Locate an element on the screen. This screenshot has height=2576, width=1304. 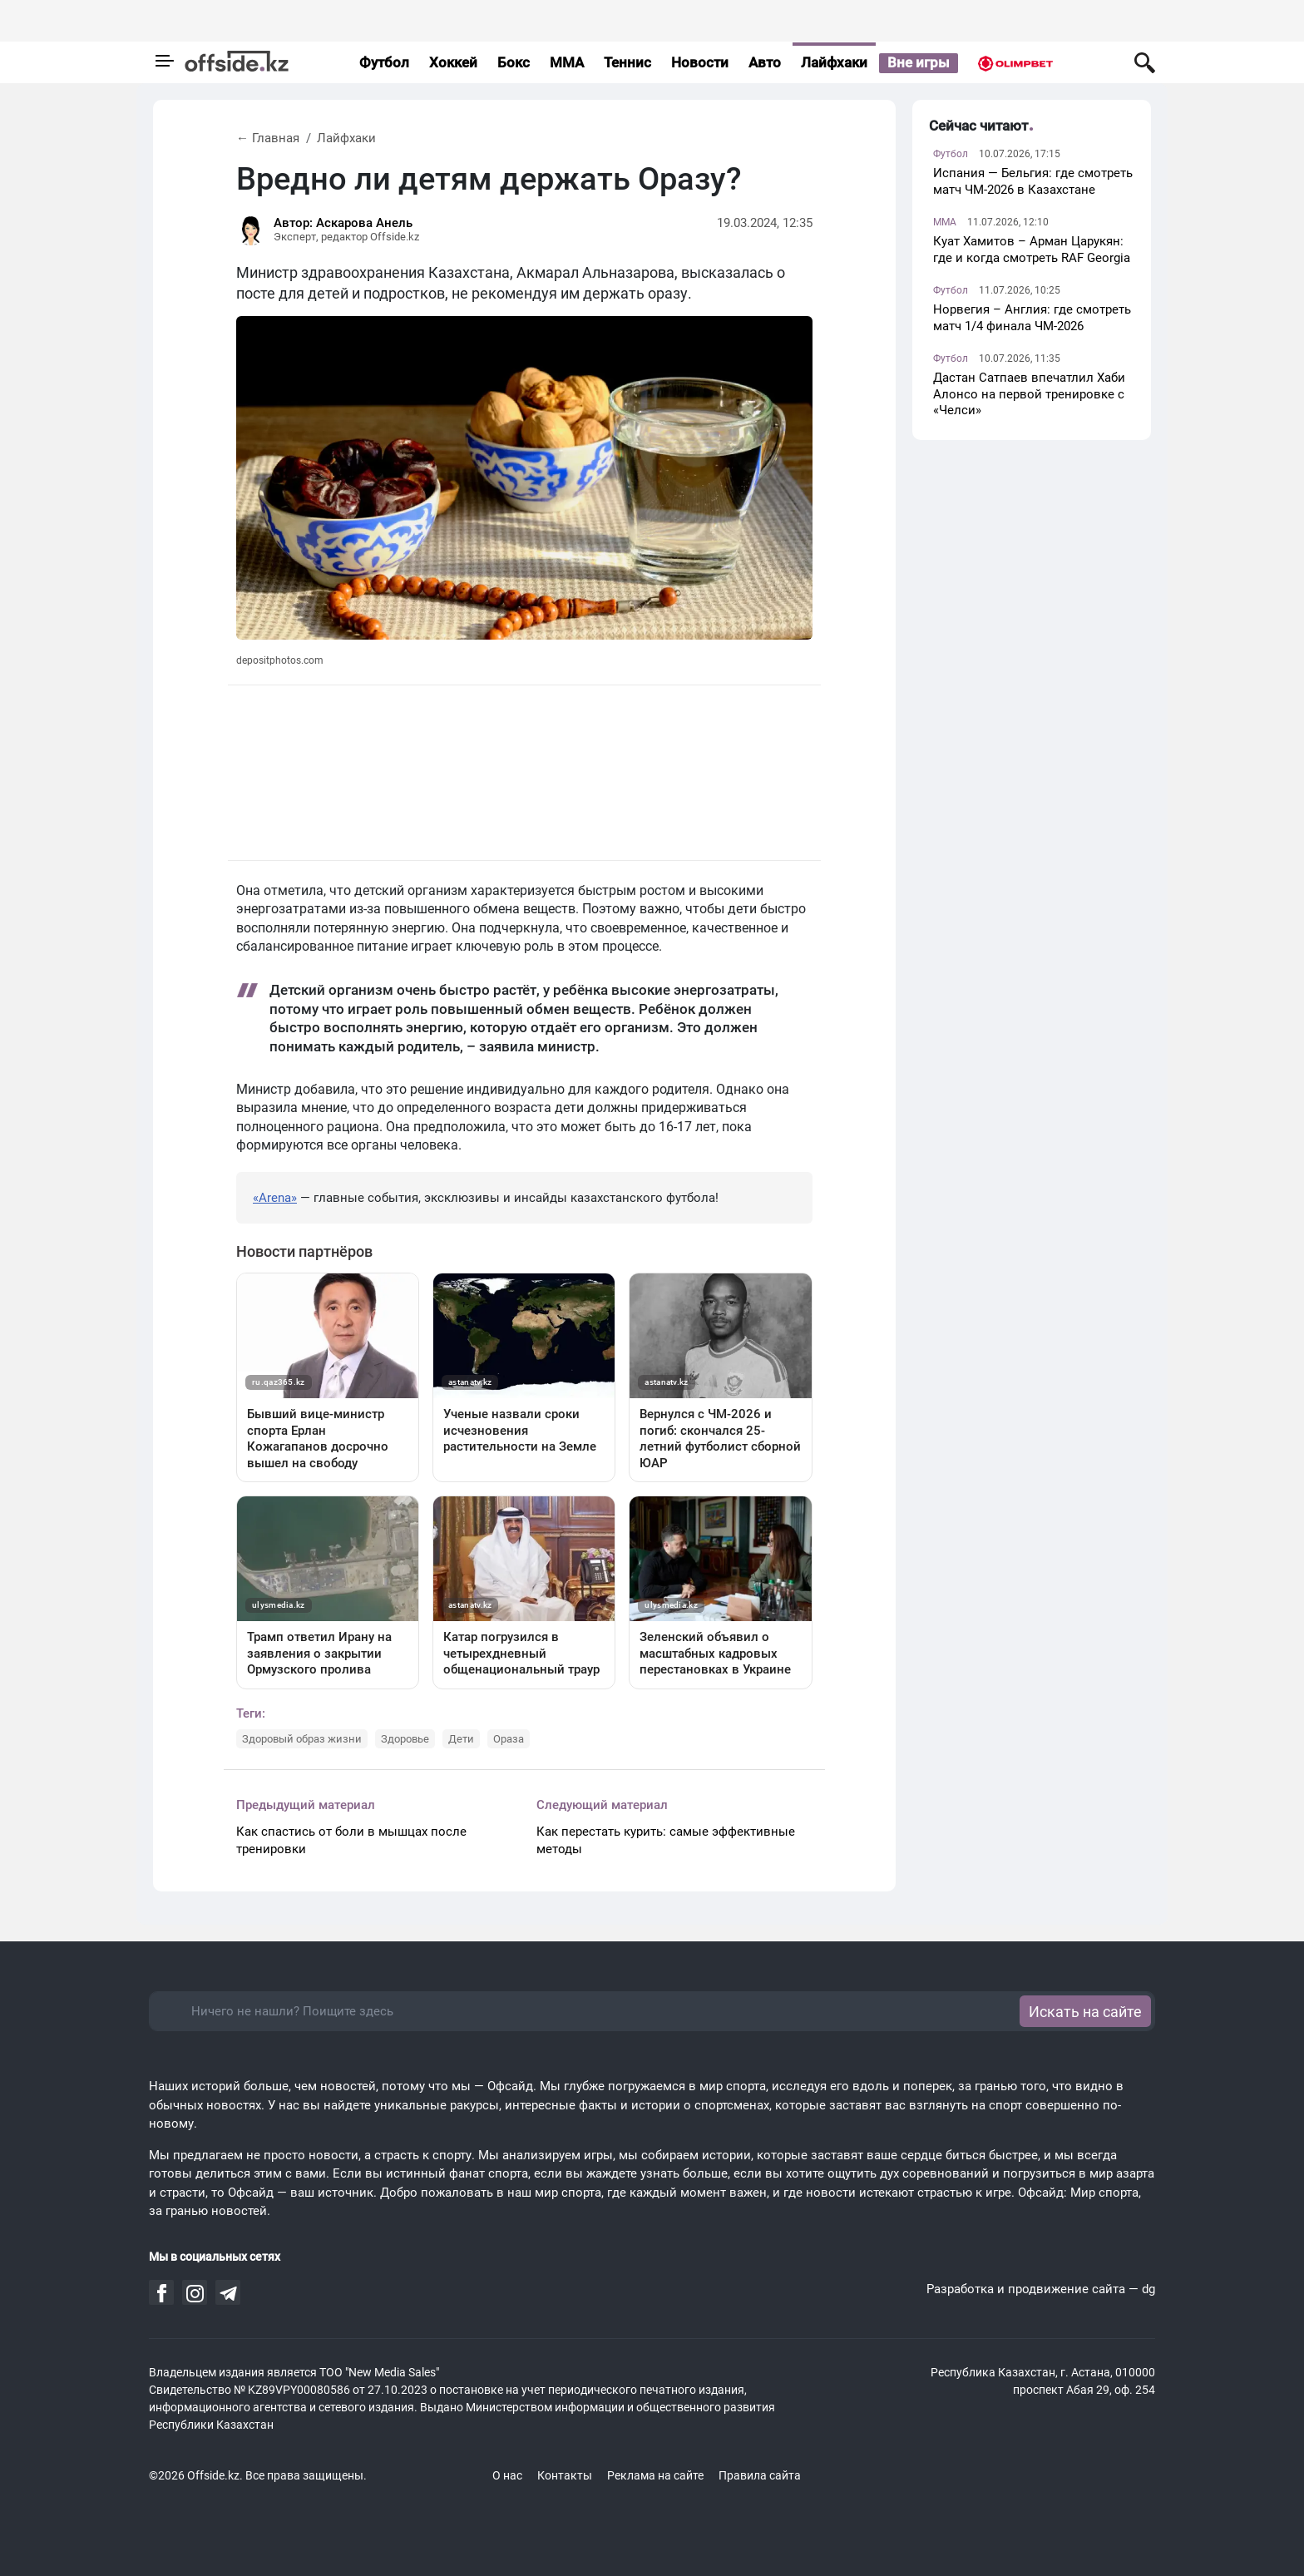
Дети is located at coordinates (461, 1739).